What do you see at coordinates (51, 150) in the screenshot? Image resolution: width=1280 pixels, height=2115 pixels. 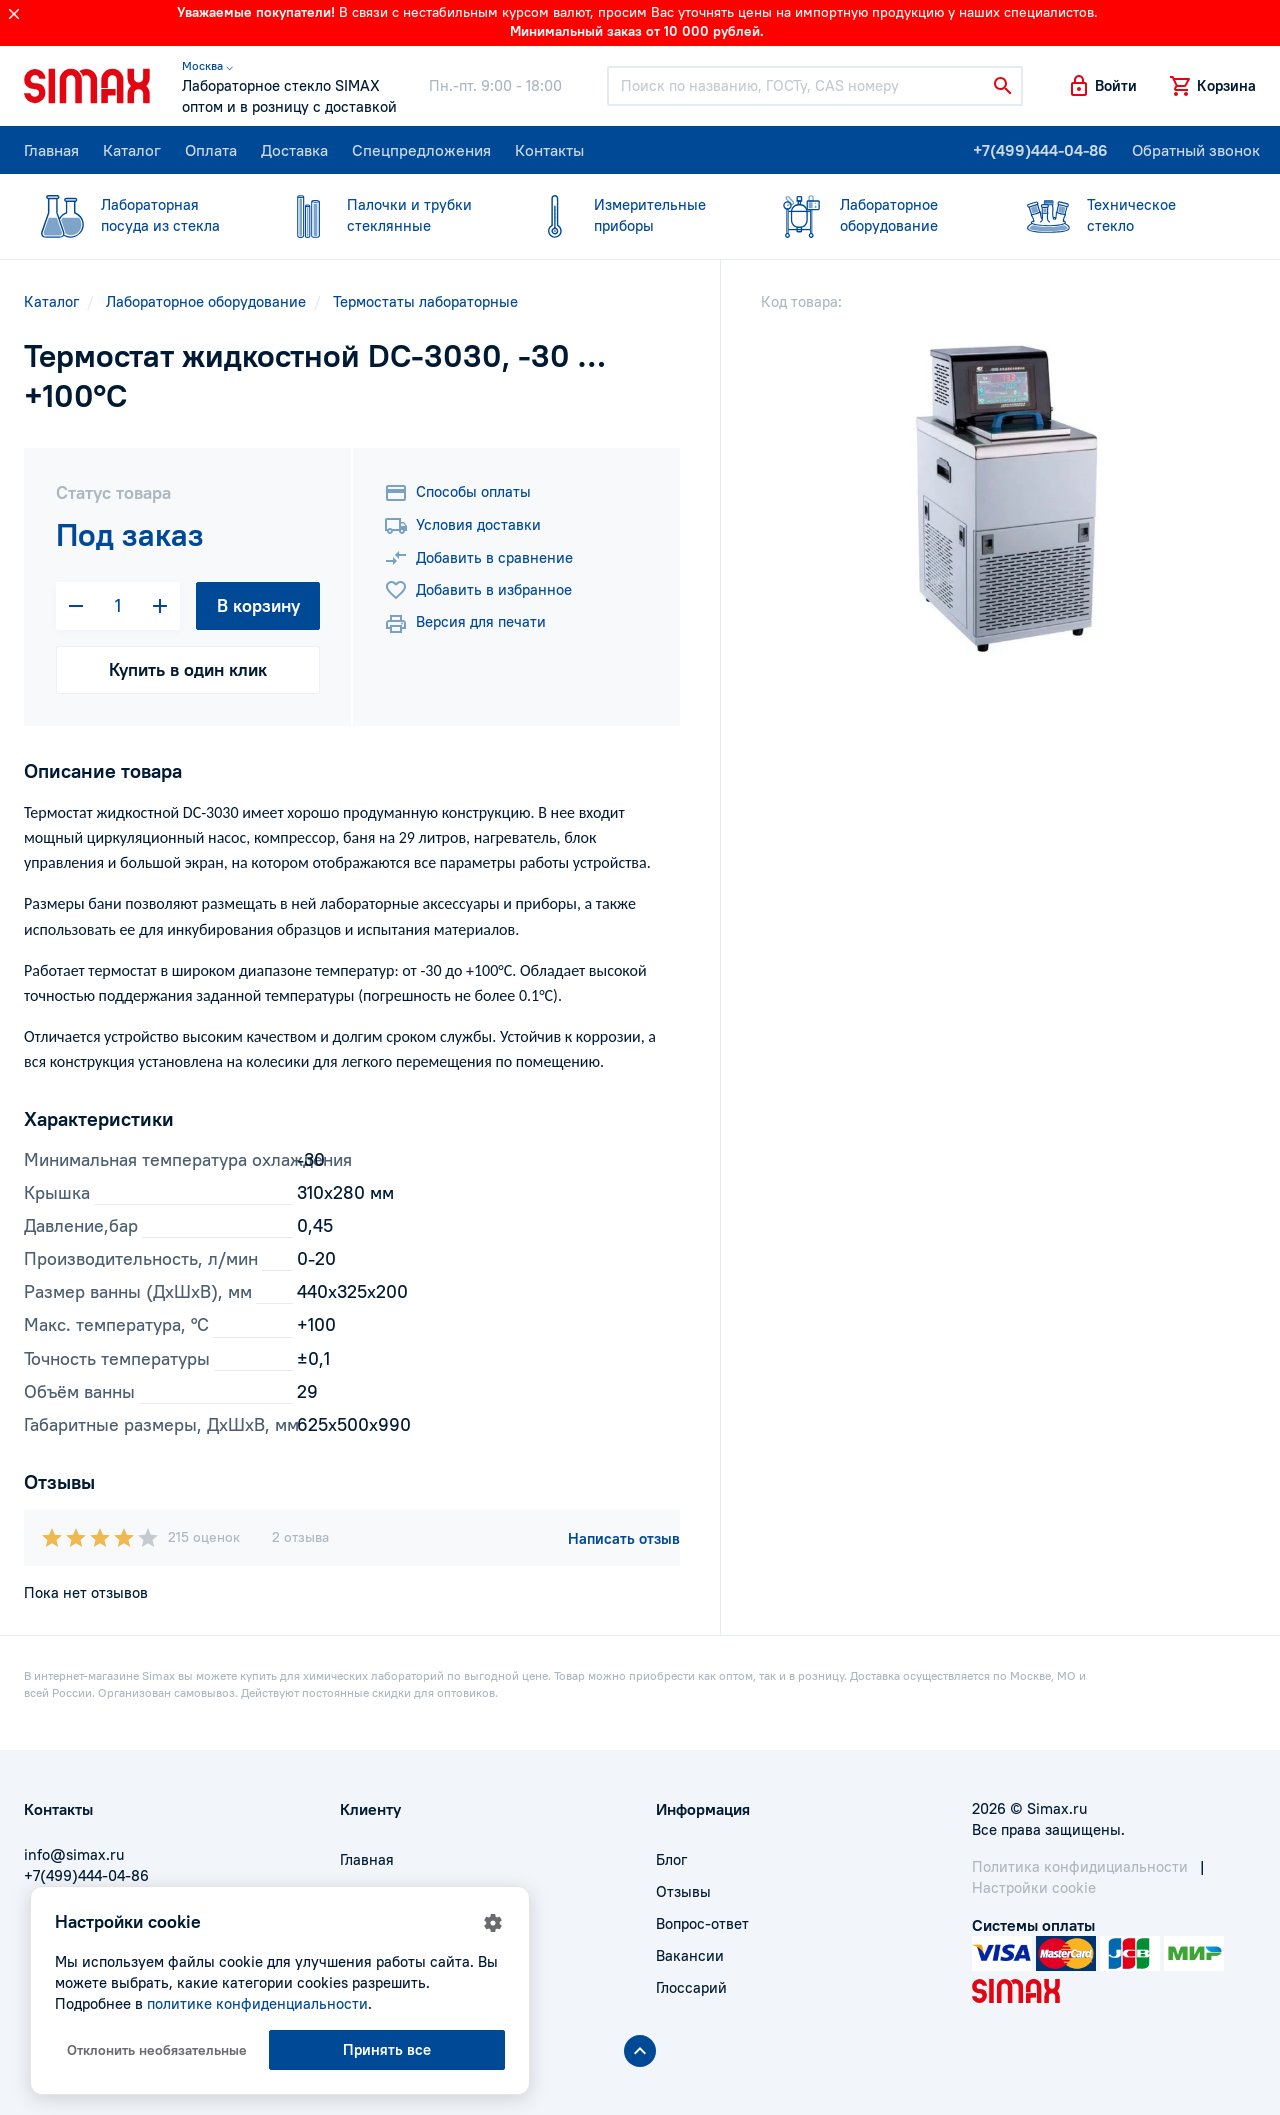 I see `Главная` at bounding box center [51, 150].